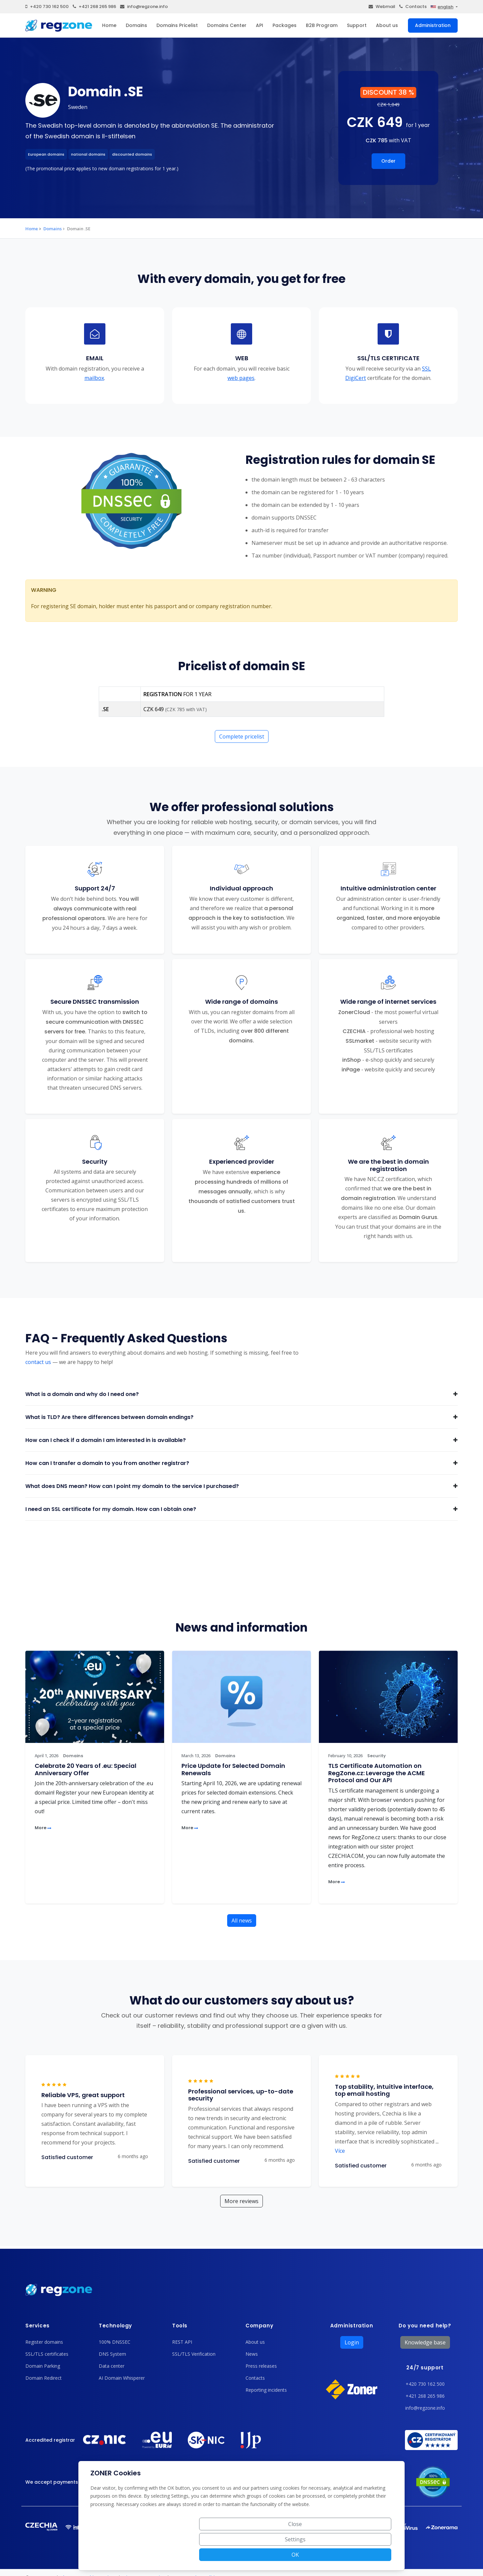  I want to click on Domains Center, so click(227, 25).